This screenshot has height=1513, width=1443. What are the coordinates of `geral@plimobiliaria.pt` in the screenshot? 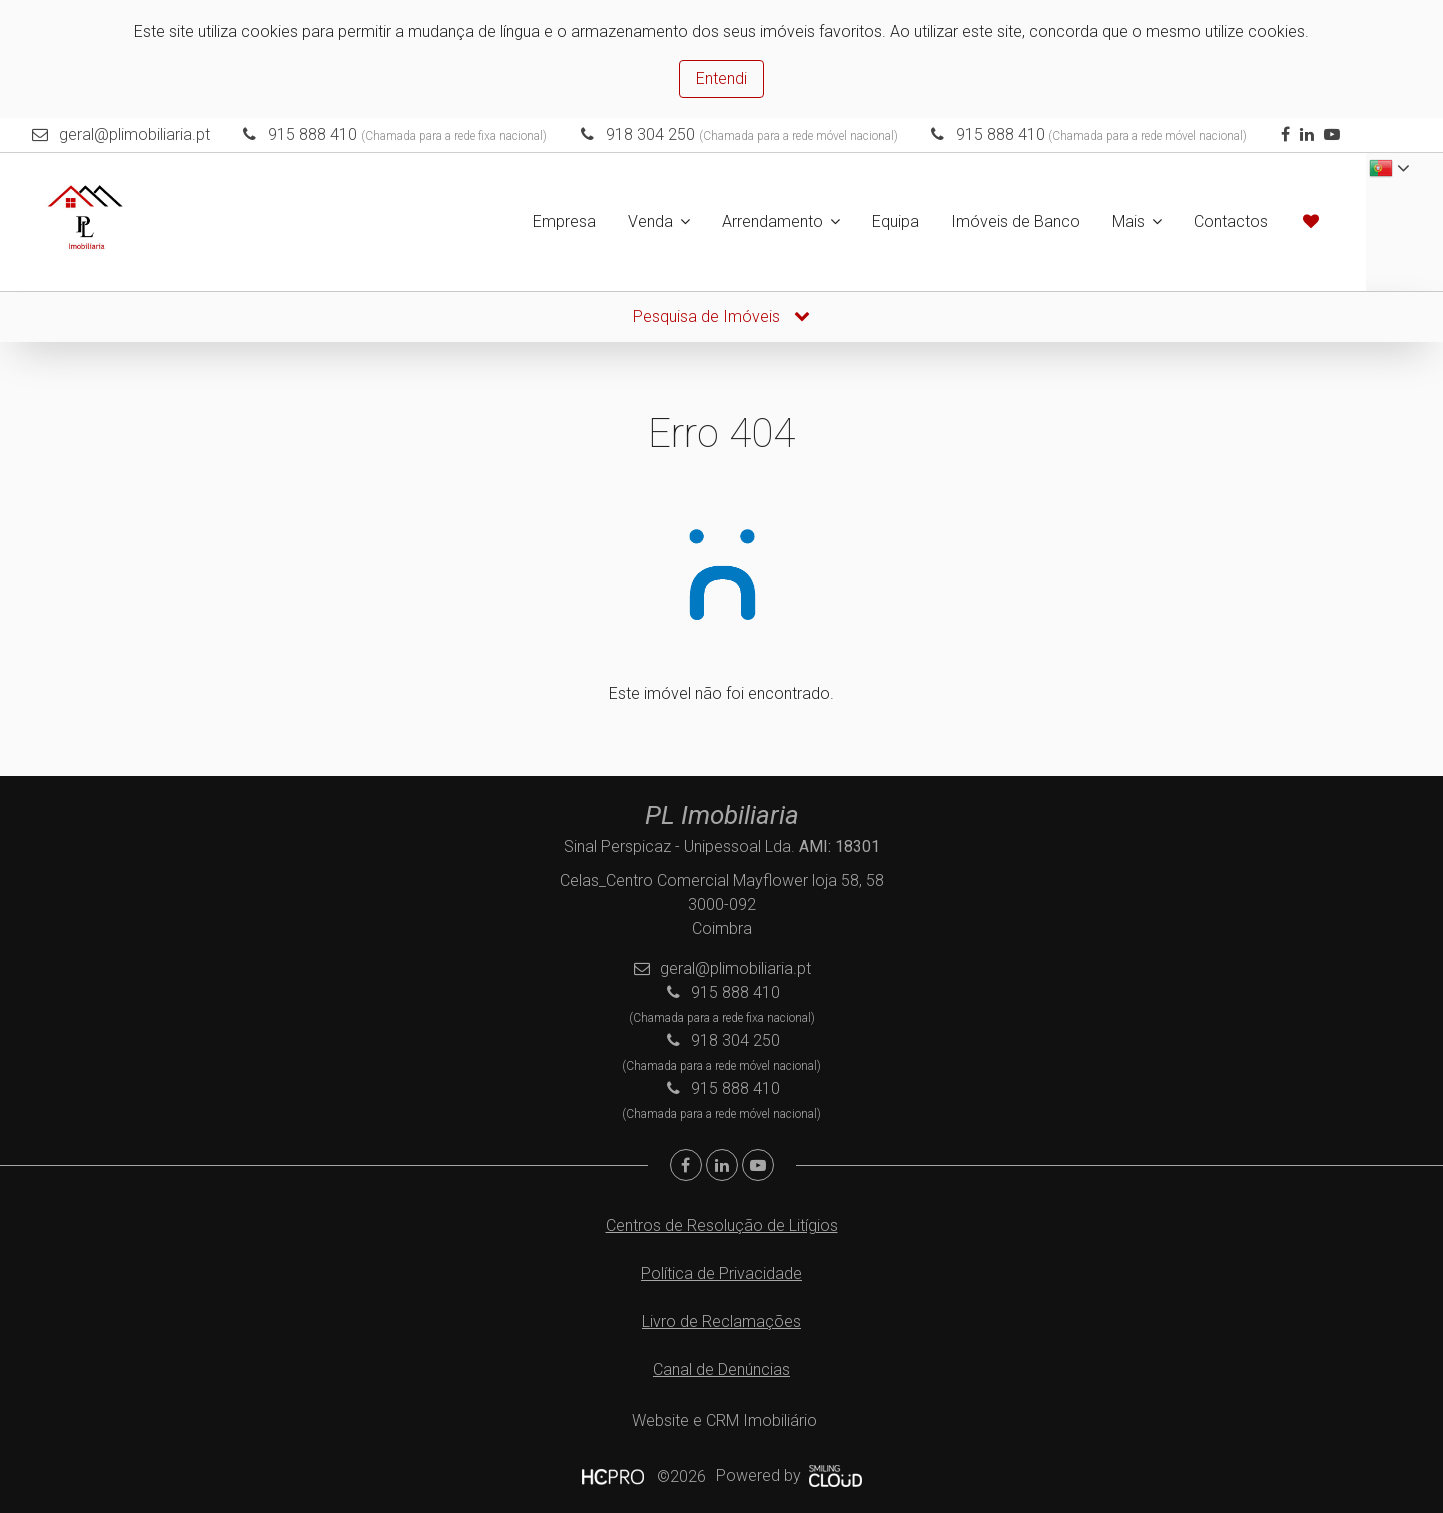 It's located at (134, 134).